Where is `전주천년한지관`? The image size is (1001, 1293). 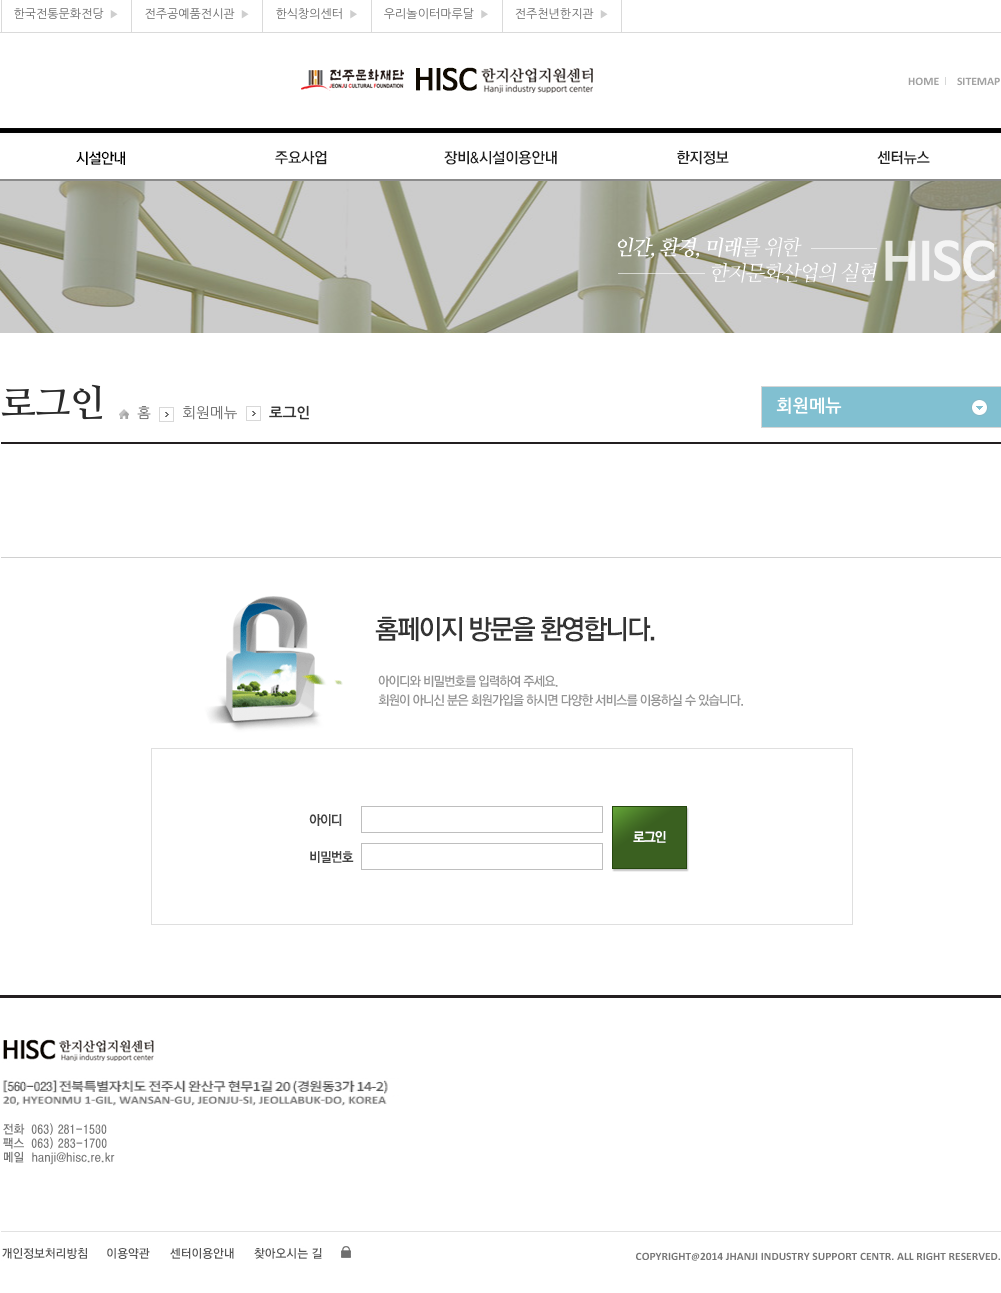 전주천년한지관 is located at coordinates (562, 14).